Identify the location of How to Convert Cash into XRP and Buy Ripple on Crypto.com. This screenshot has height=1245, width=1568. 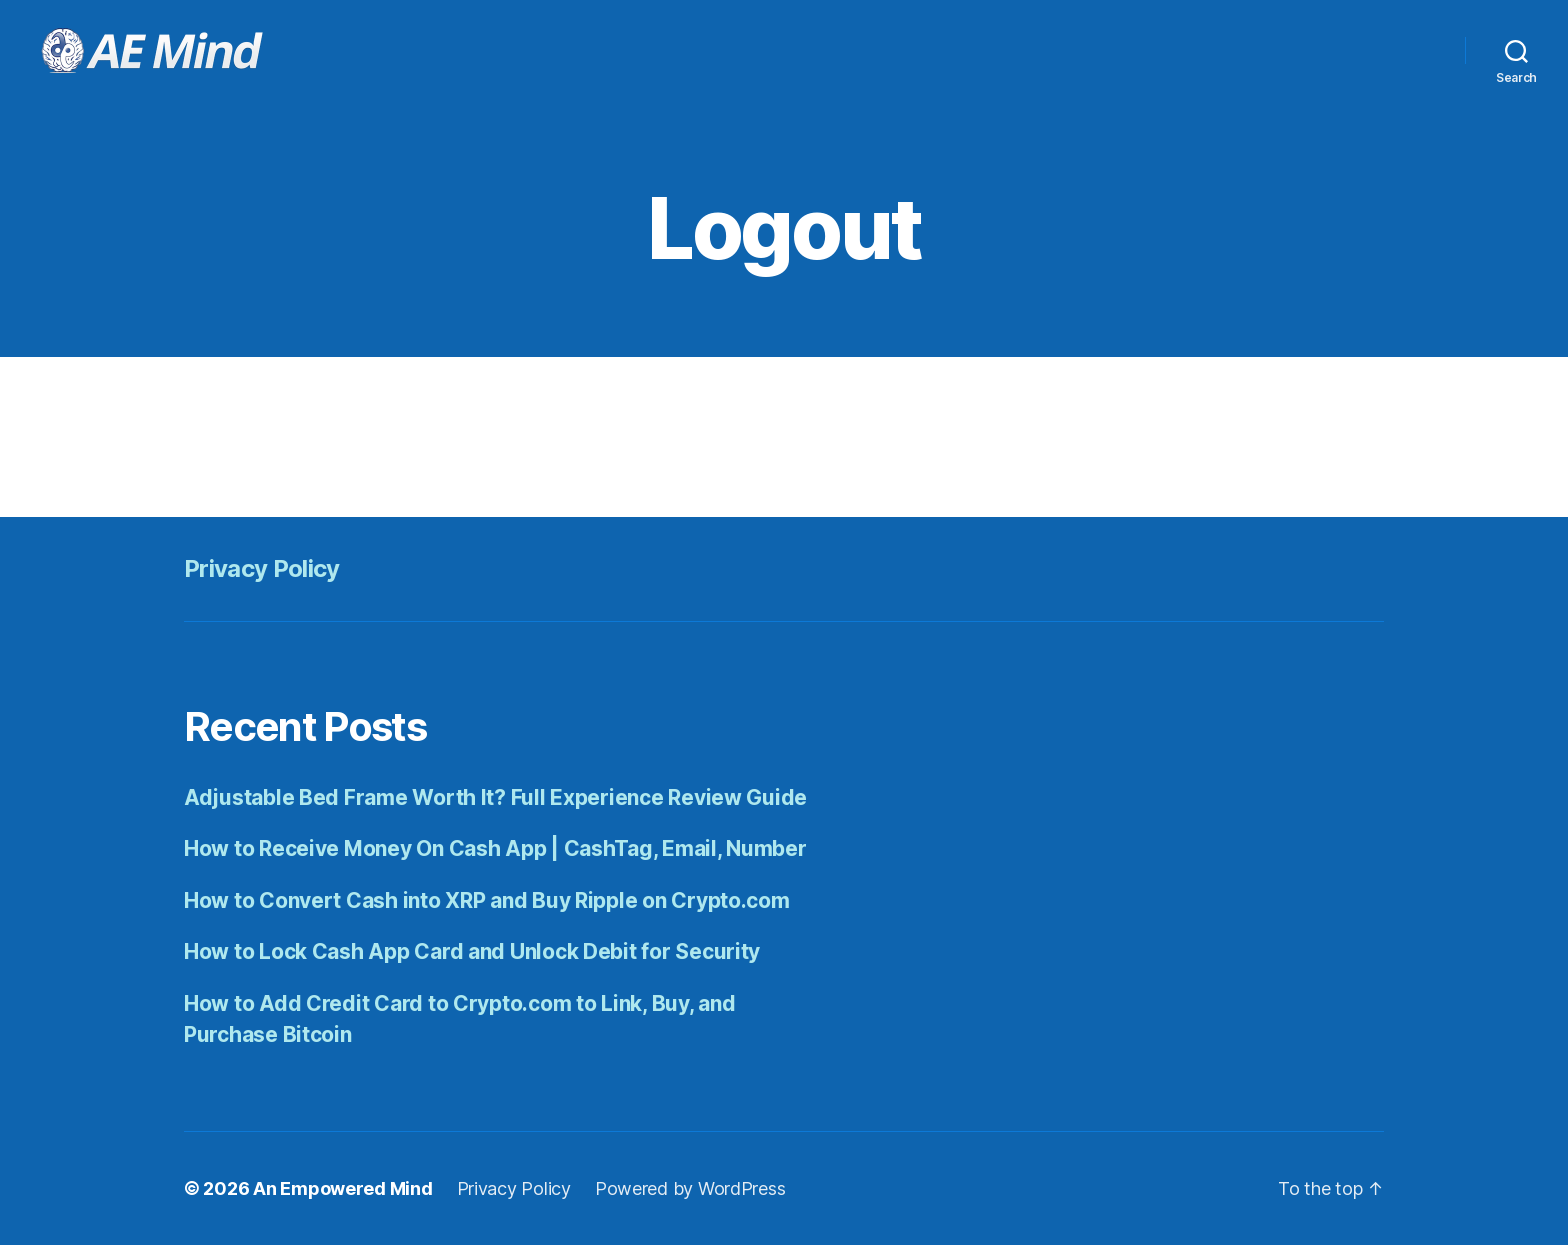
(487, 900).